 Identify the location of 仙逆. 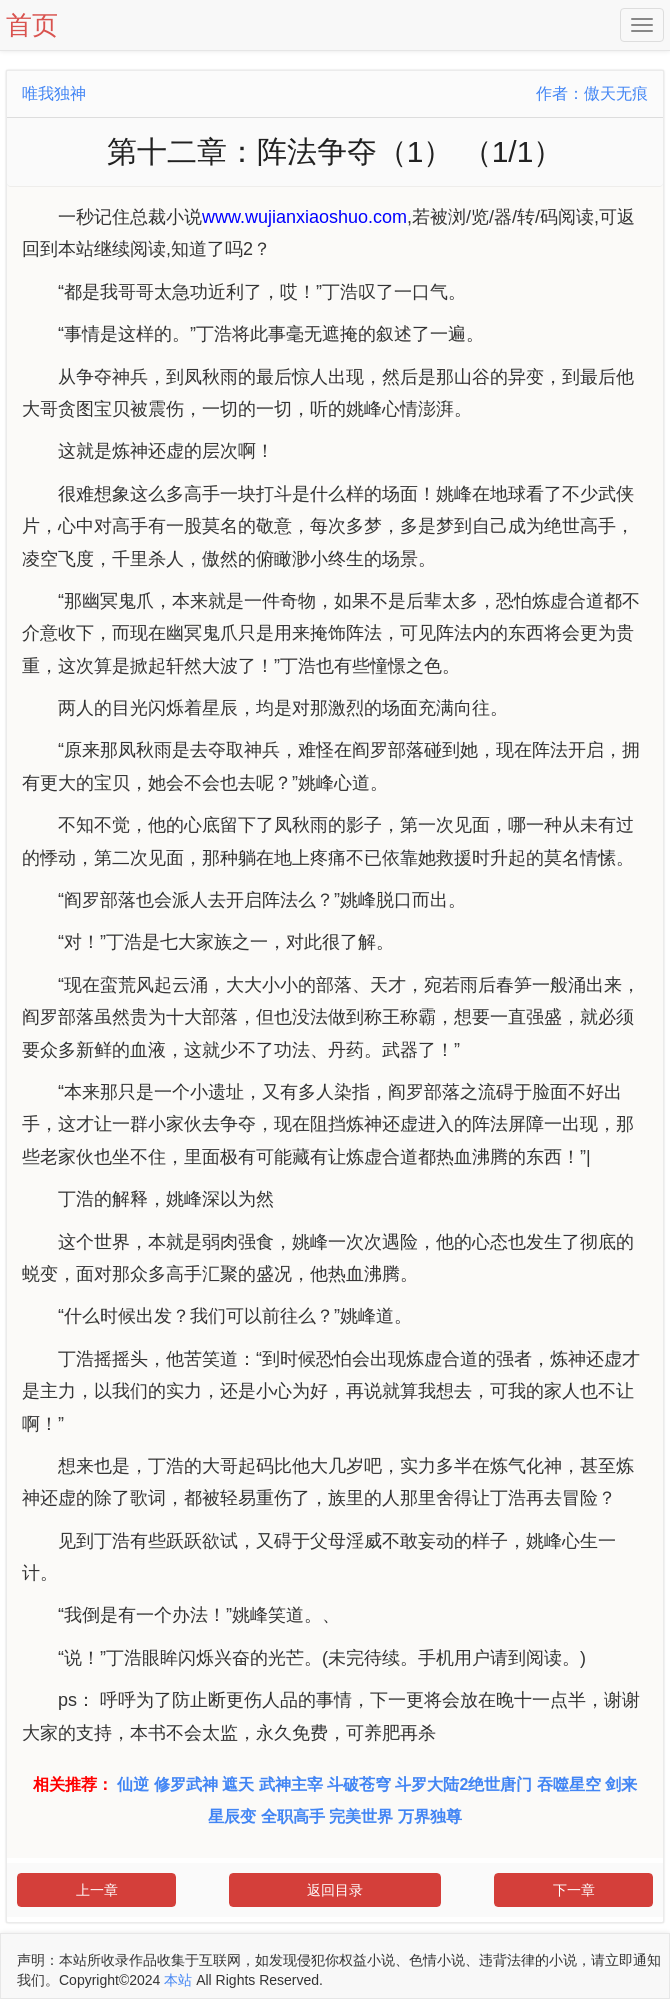
(133, 1784).